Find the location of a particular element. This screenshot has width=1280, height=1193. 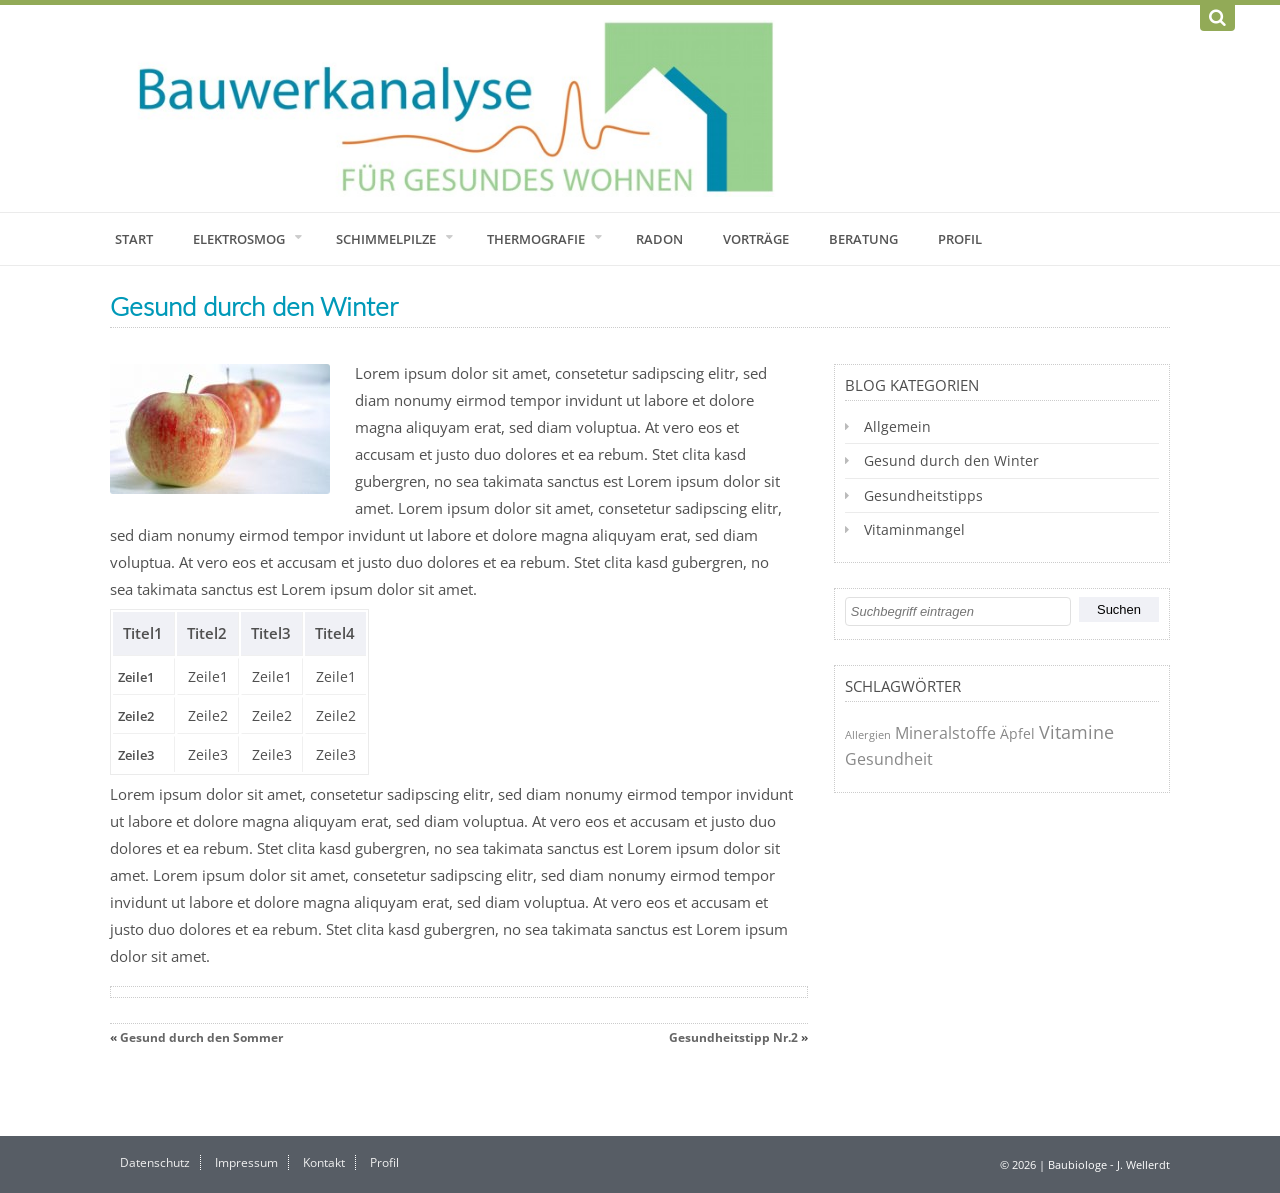

Mineralstoffe [Mineralstoffe (3 Einträge)] is located at coordinates (945, 733).